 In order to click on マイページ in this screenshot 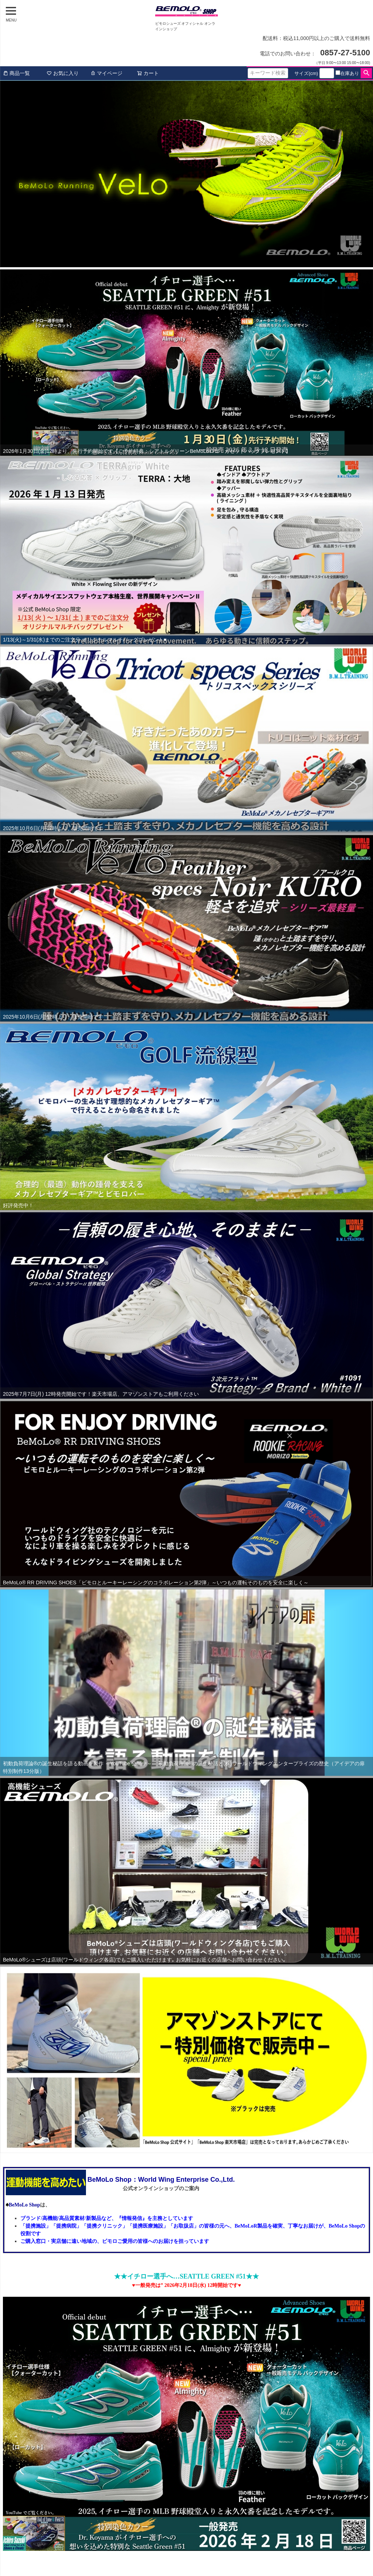, I will do `click(106, 73)`.